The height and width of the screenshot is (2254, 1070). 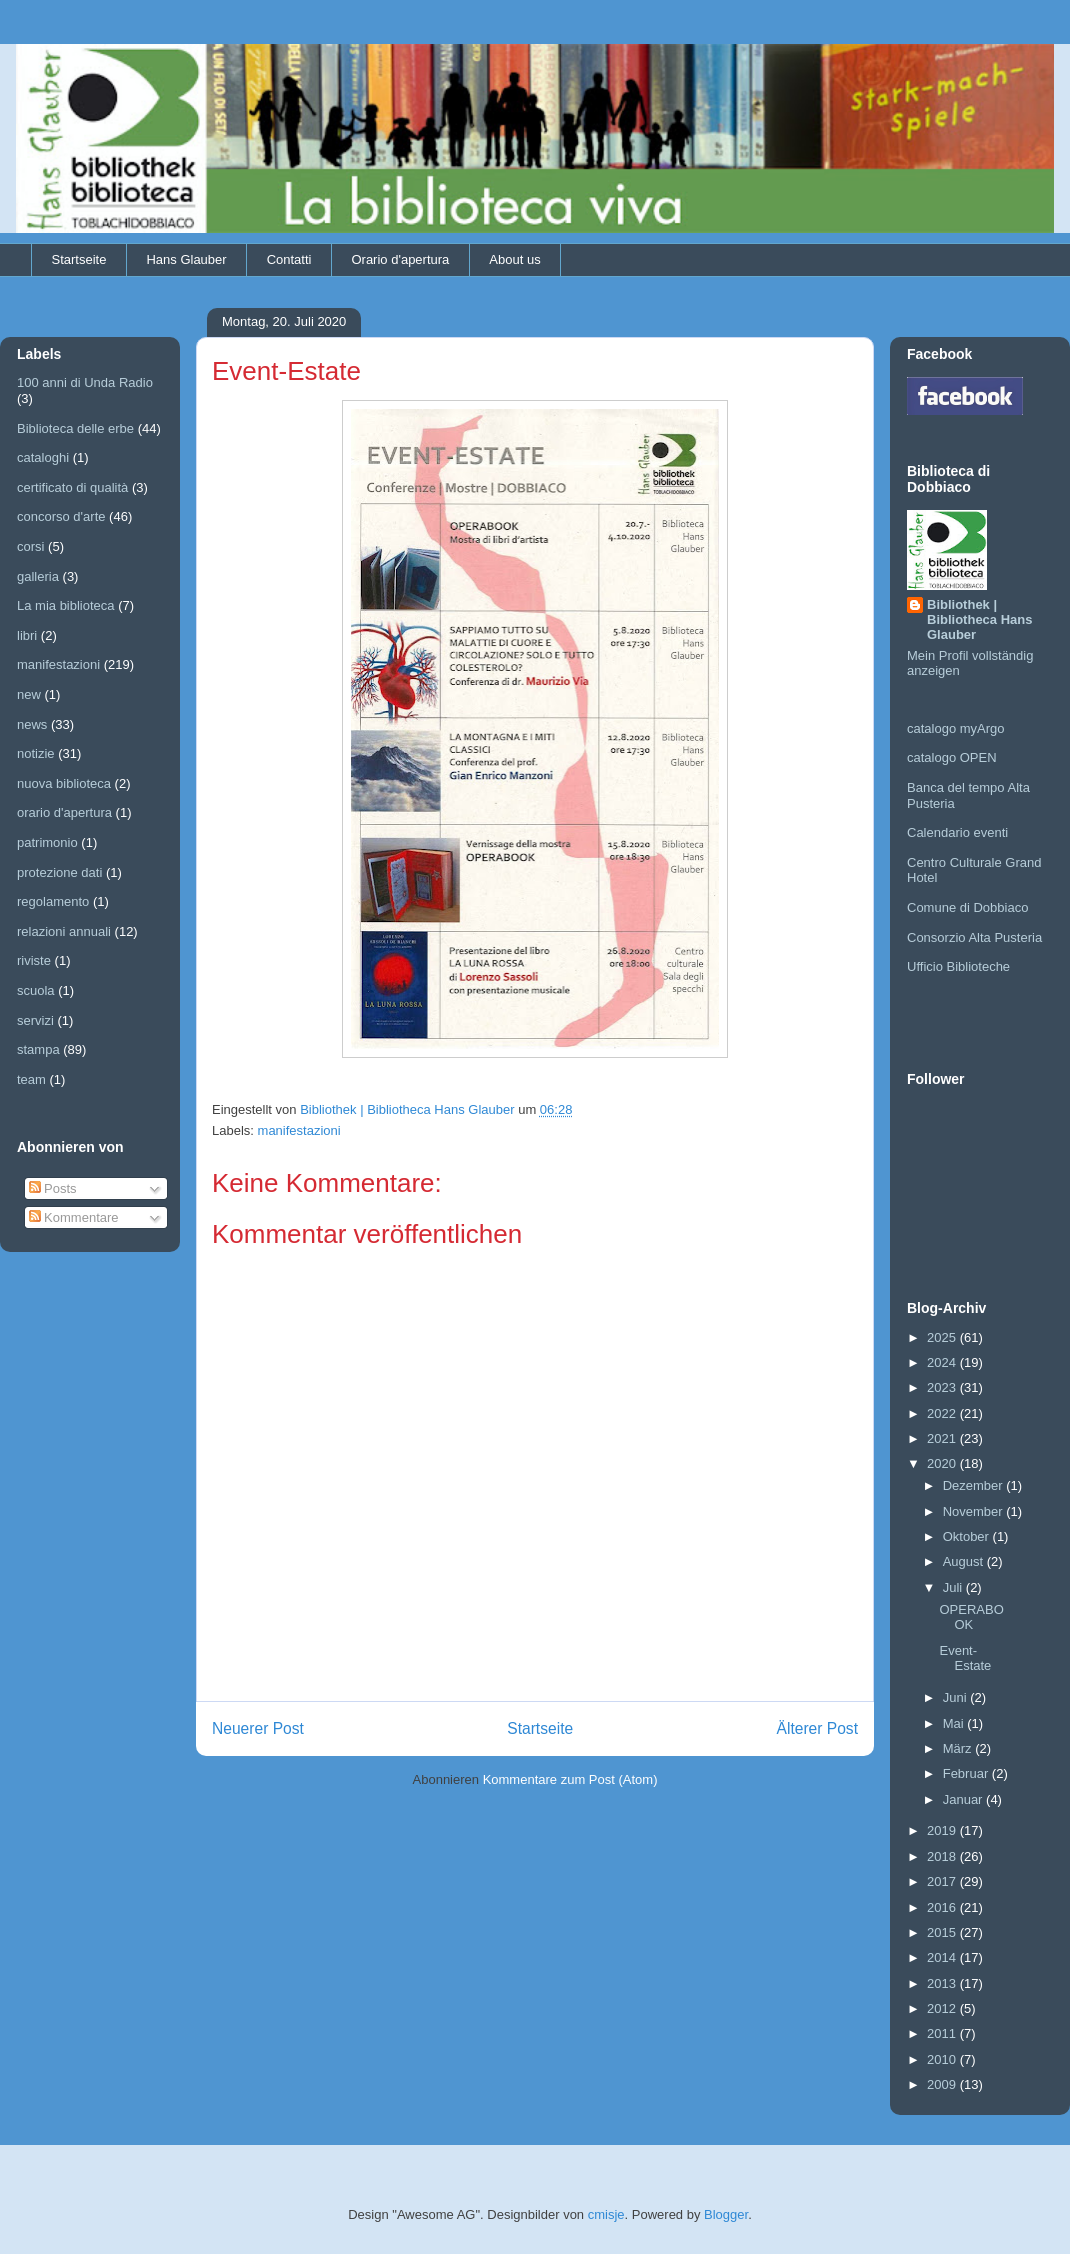 I want to click on Blogger, so click(x=726, y=2214).